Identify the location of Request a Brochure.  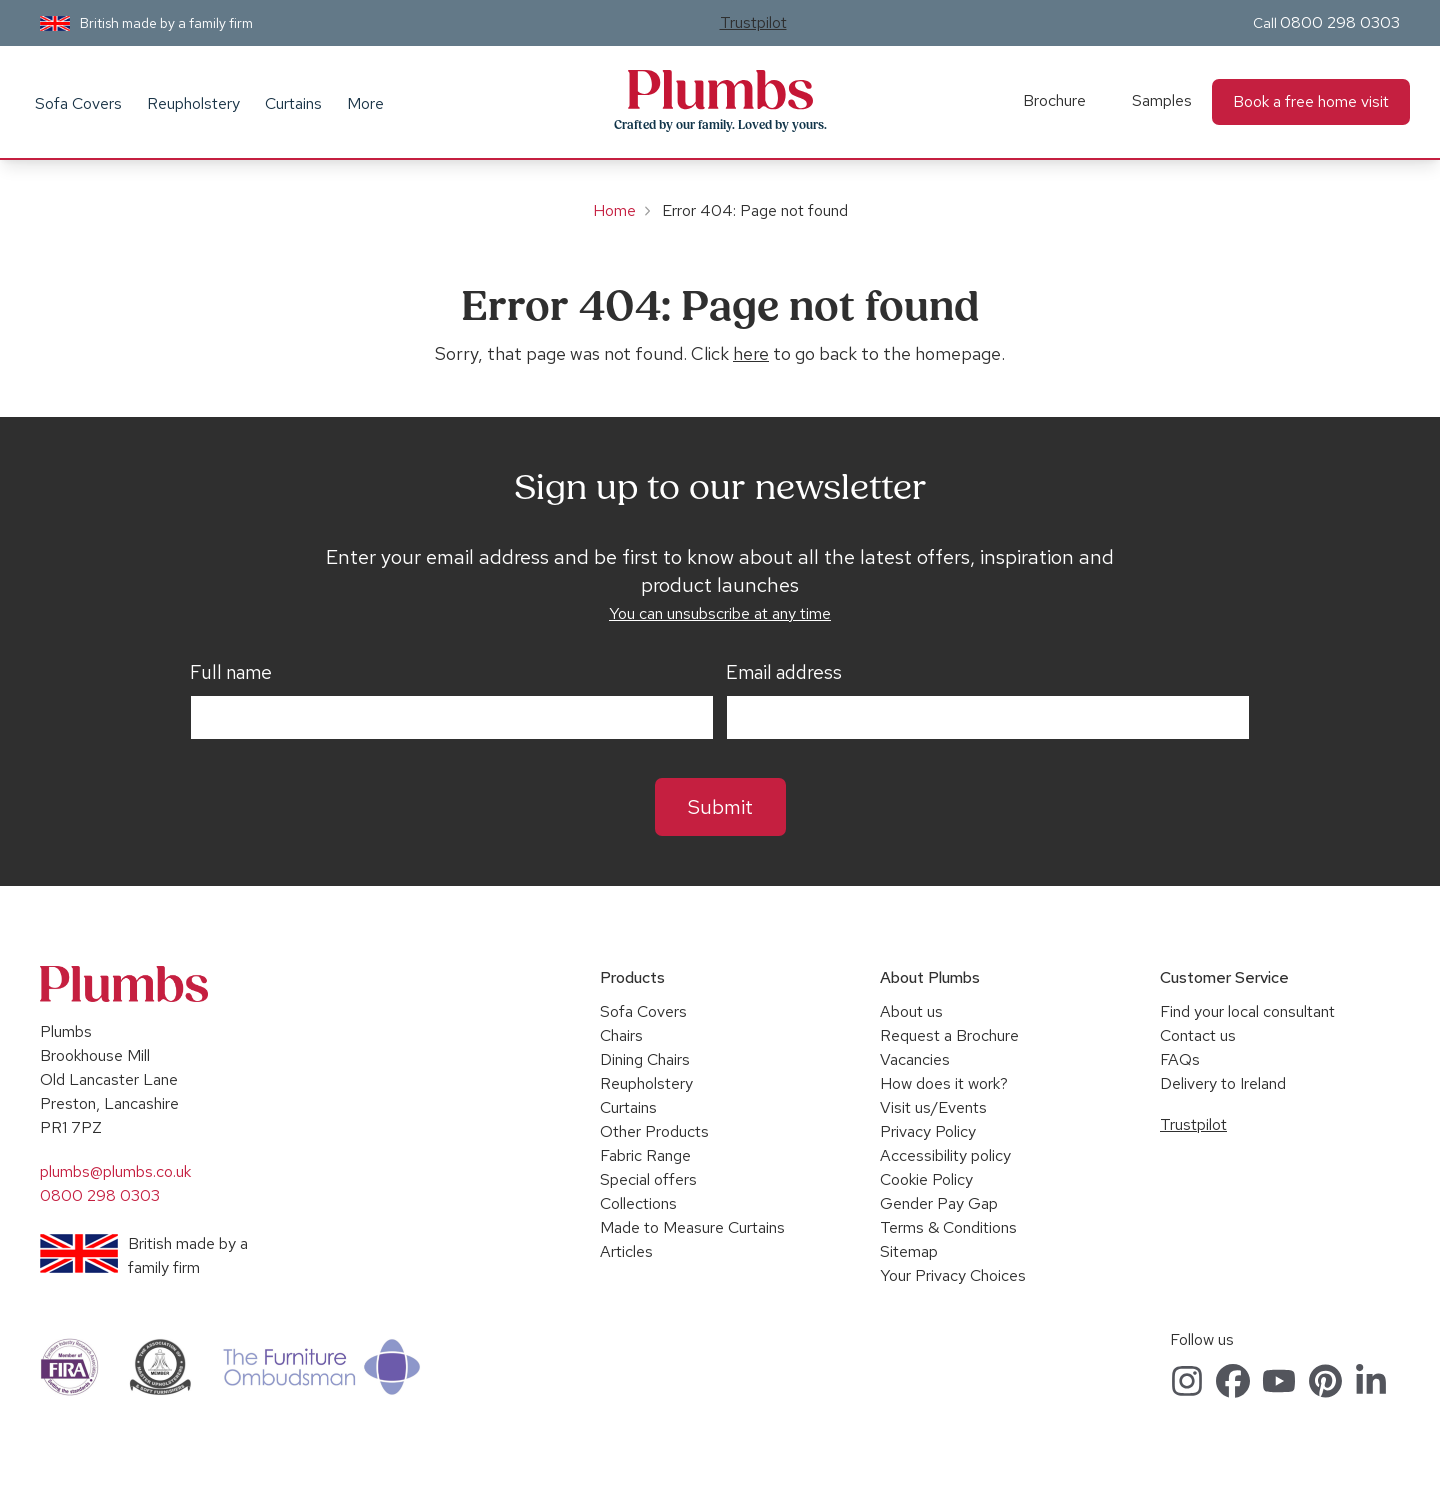
(949, 1035).